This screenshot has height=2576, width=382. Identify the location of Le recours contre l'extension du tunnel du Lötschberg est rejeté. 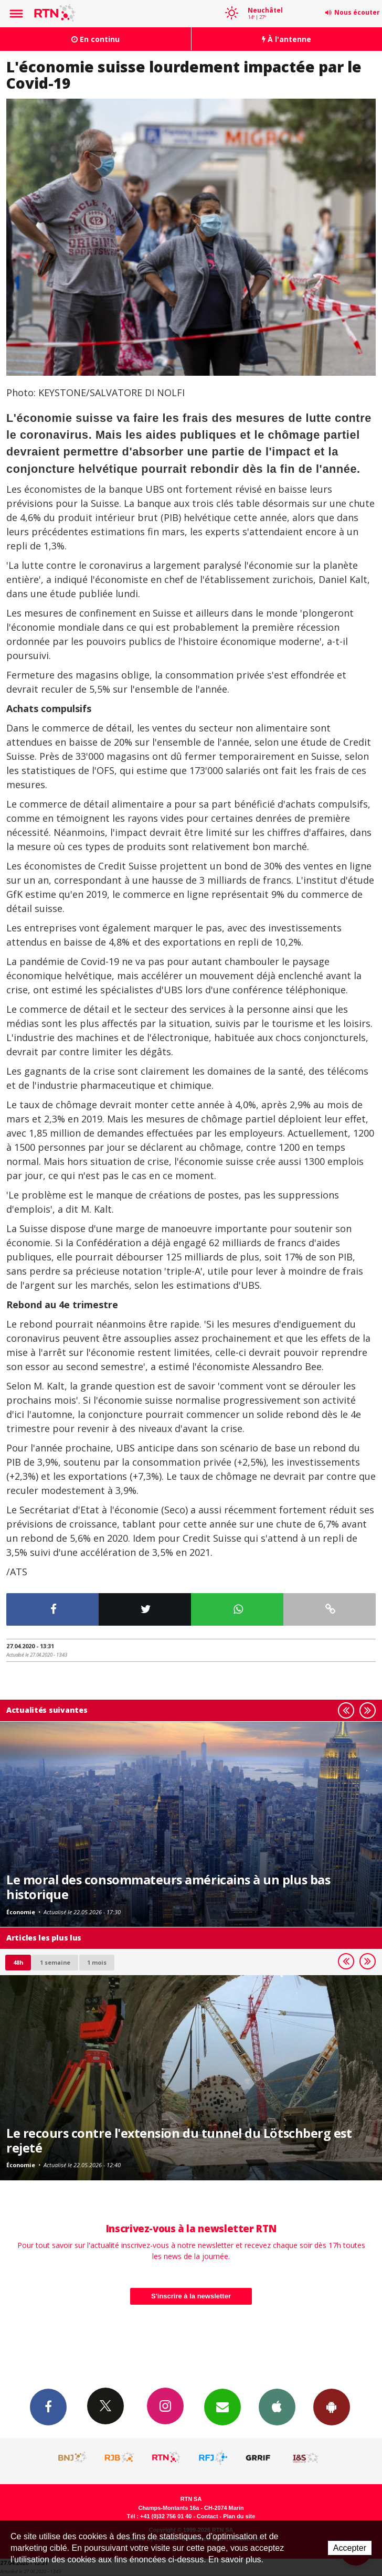
(179, 2140).